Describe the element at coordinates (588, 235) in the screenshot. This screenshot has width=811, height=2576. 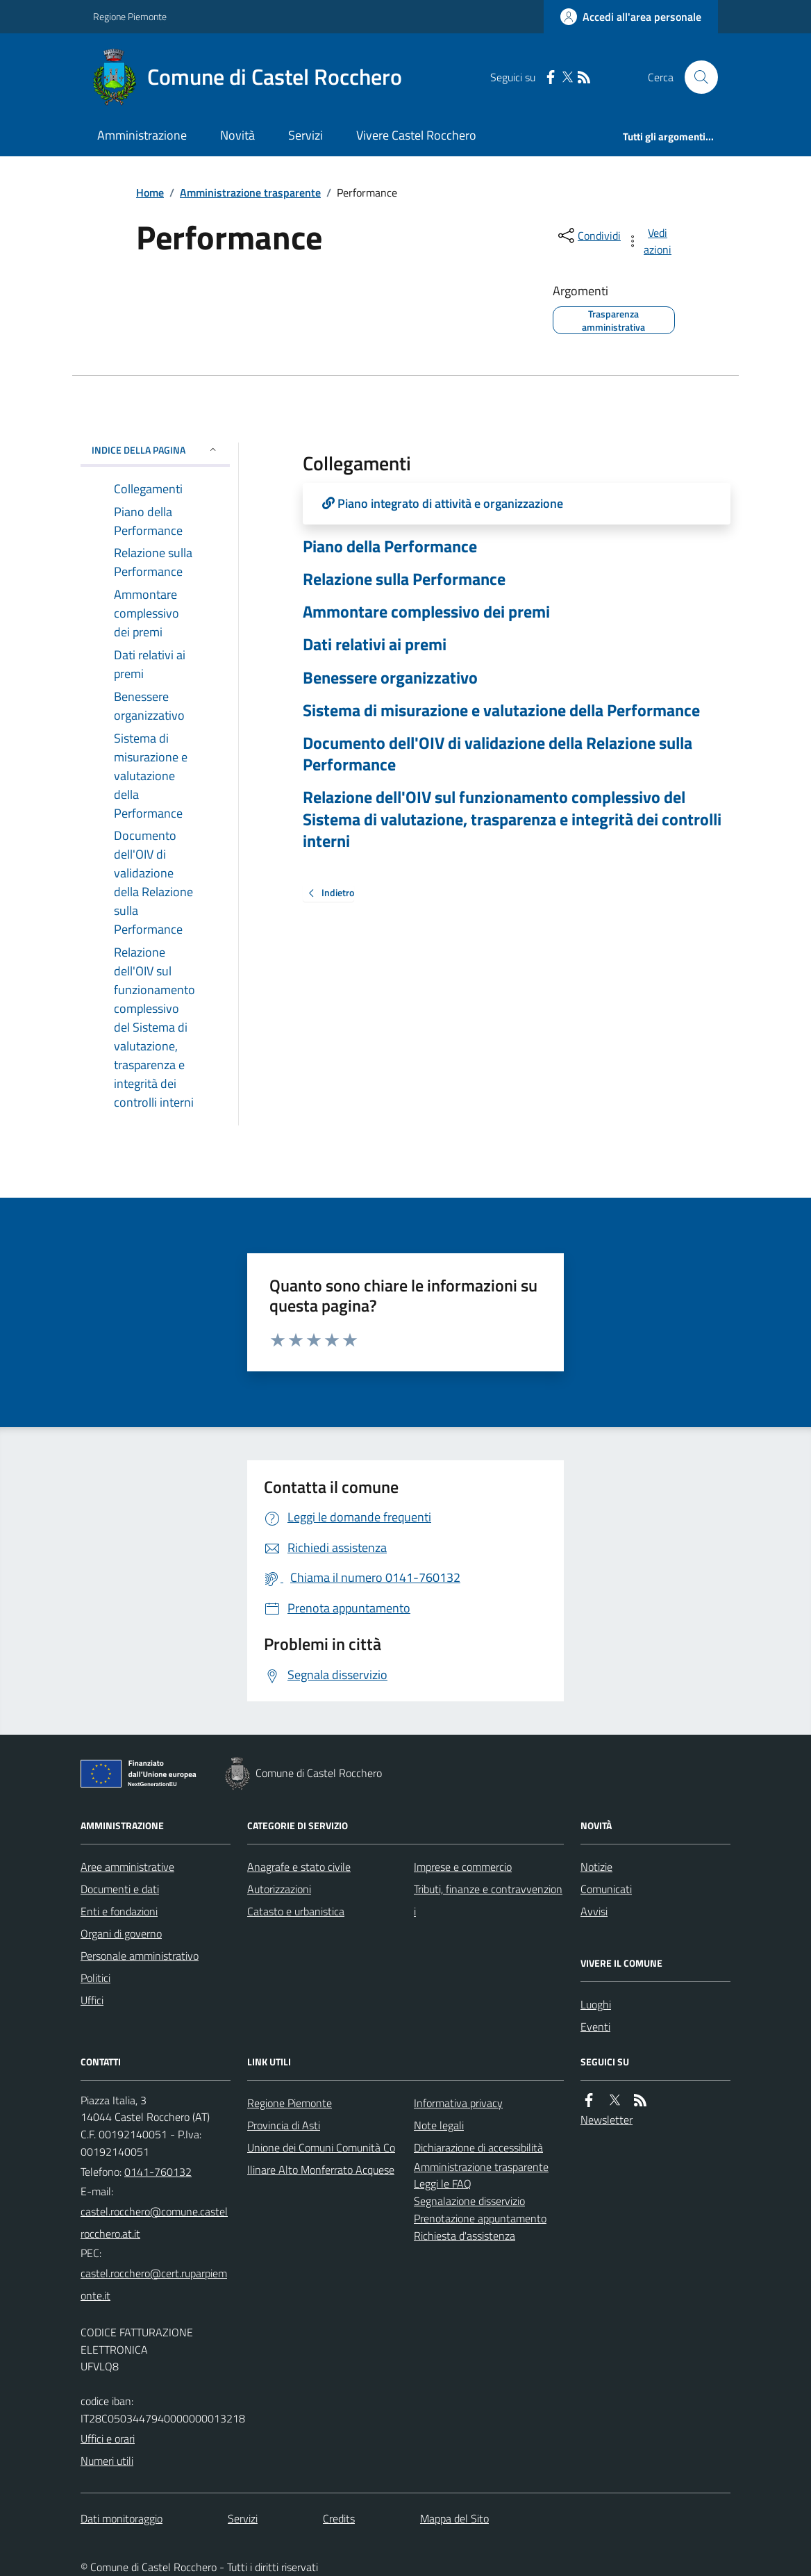
I see `[condividi sui social]` at that location.